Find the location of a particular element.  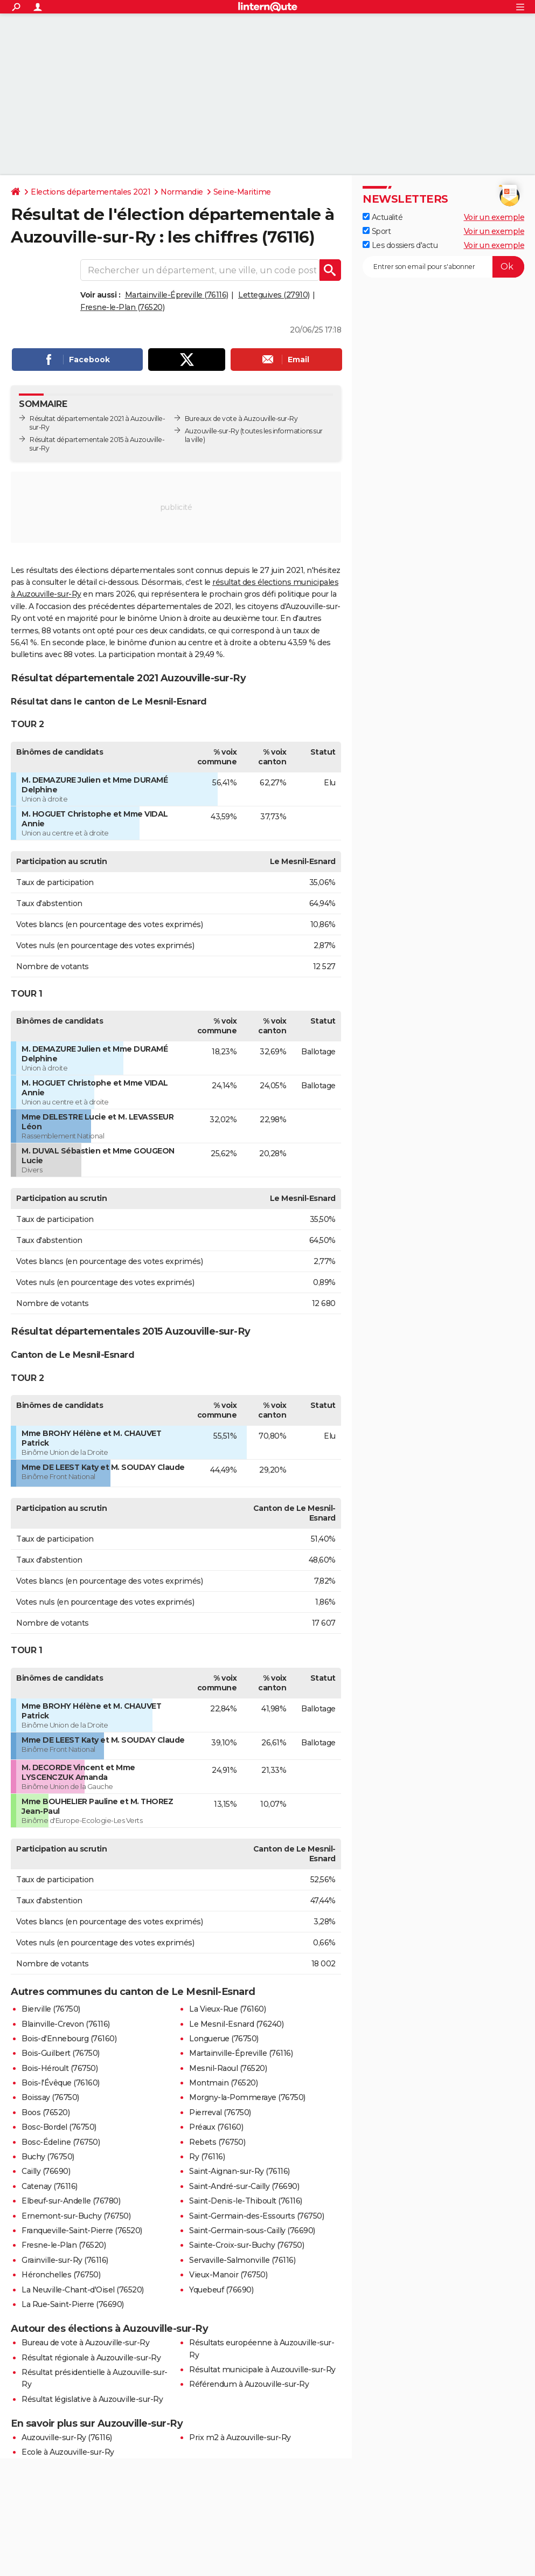

Saint-Germain-des-Essourts (76750) is located at coordinates (256, 2216).